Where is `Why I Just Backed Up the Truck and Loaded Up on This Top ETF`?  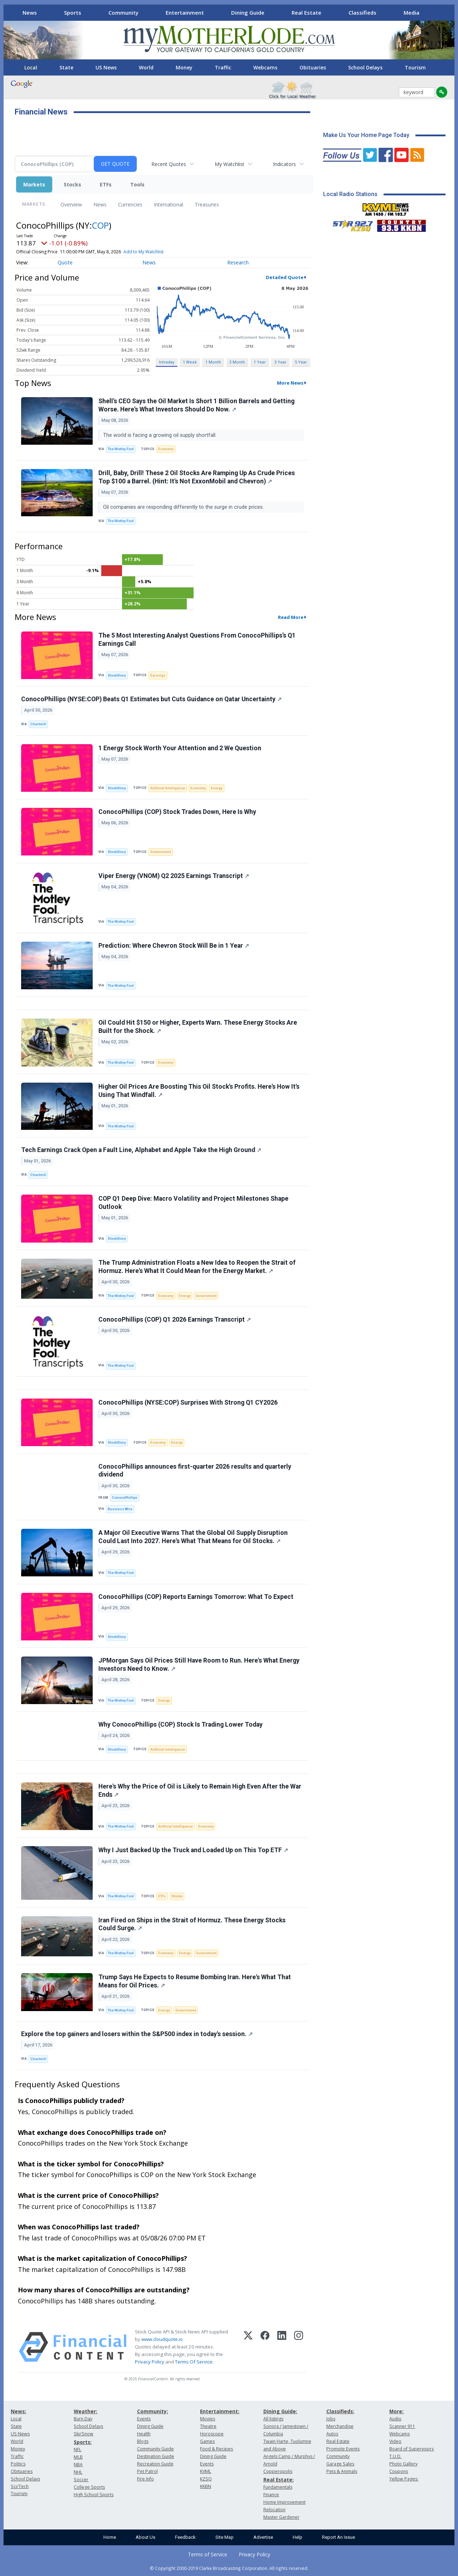
Why I Just Backed Up the Truck and Loaded Up on This Top ETF is located at coordinates (193, 1850).